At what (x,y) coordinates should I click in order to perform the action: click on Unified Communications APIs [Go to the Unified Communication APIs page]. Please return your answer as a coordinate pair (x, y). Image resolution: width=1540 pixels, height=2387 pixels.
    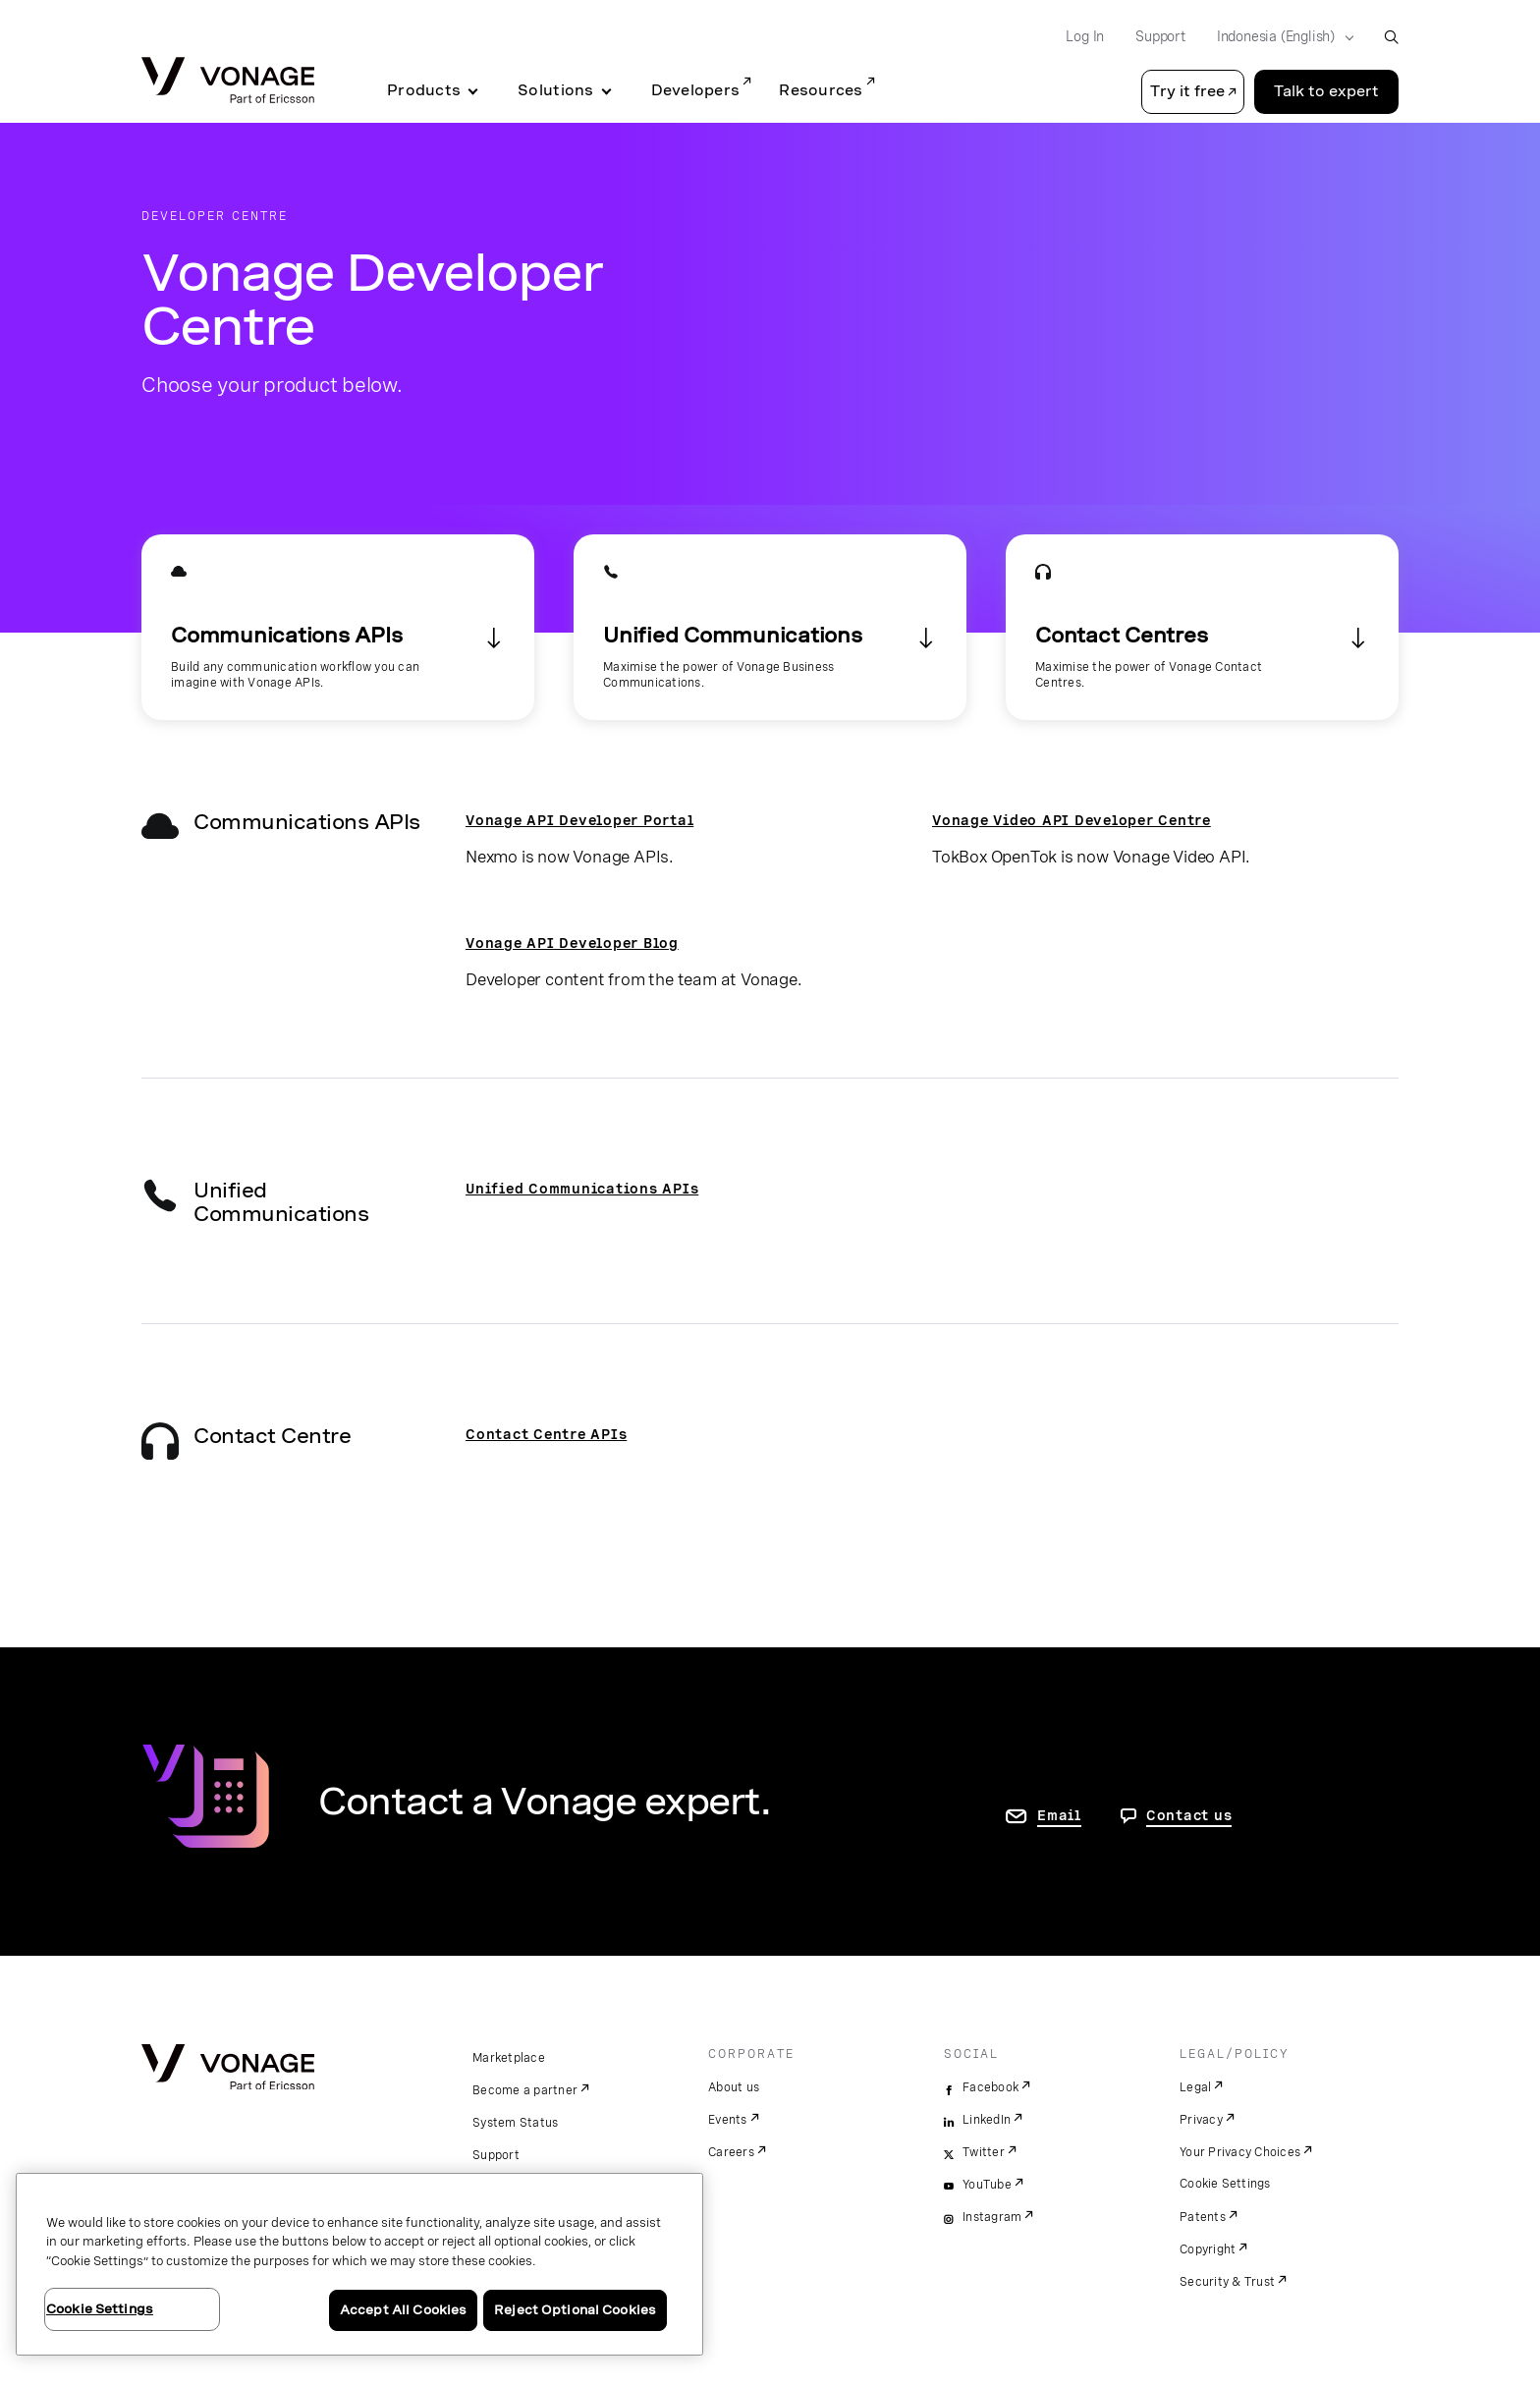
    Looking at the image, I should click on (582, 1188).